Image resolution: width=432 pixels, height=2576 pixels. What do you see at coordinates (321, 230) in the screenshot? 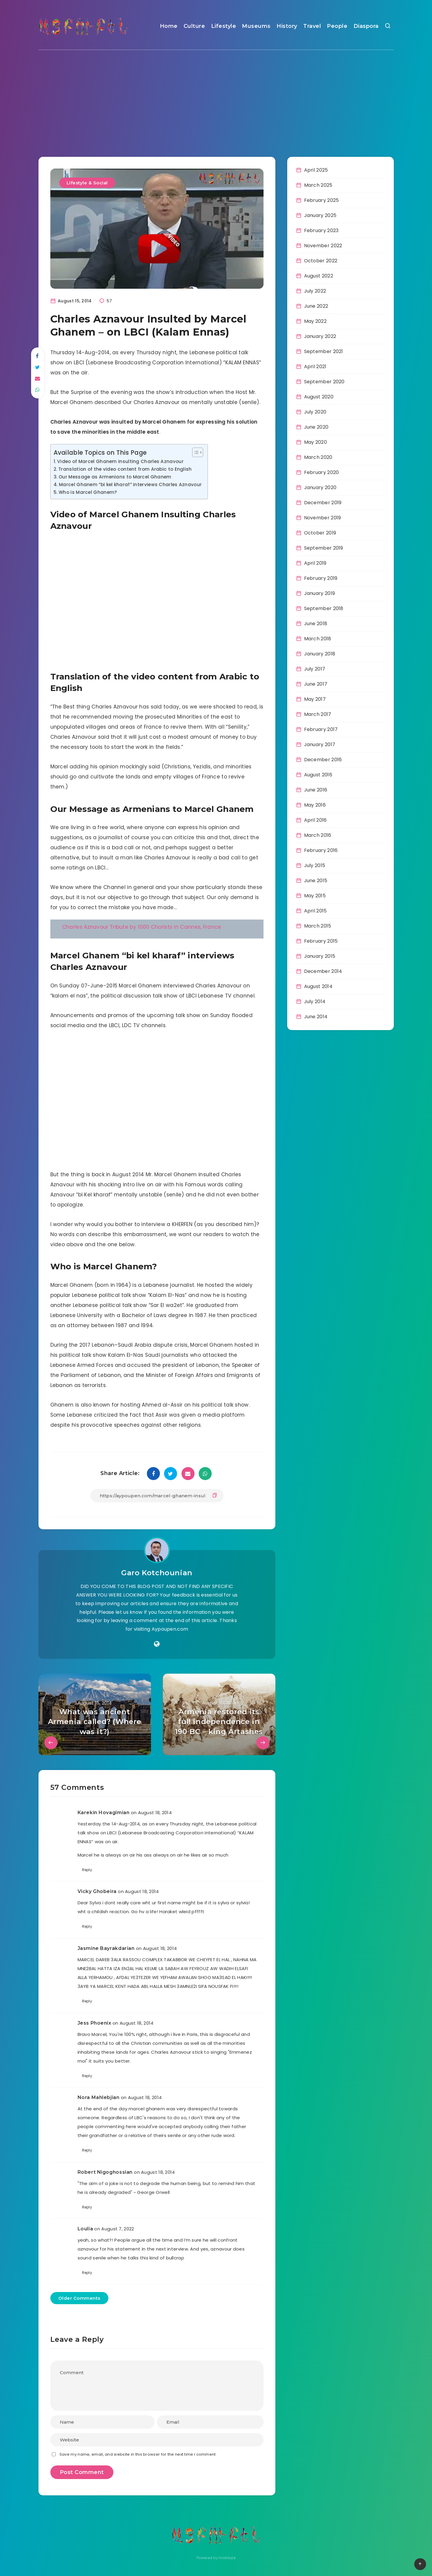
I see `February 2023` at bounding box center [321, 230].